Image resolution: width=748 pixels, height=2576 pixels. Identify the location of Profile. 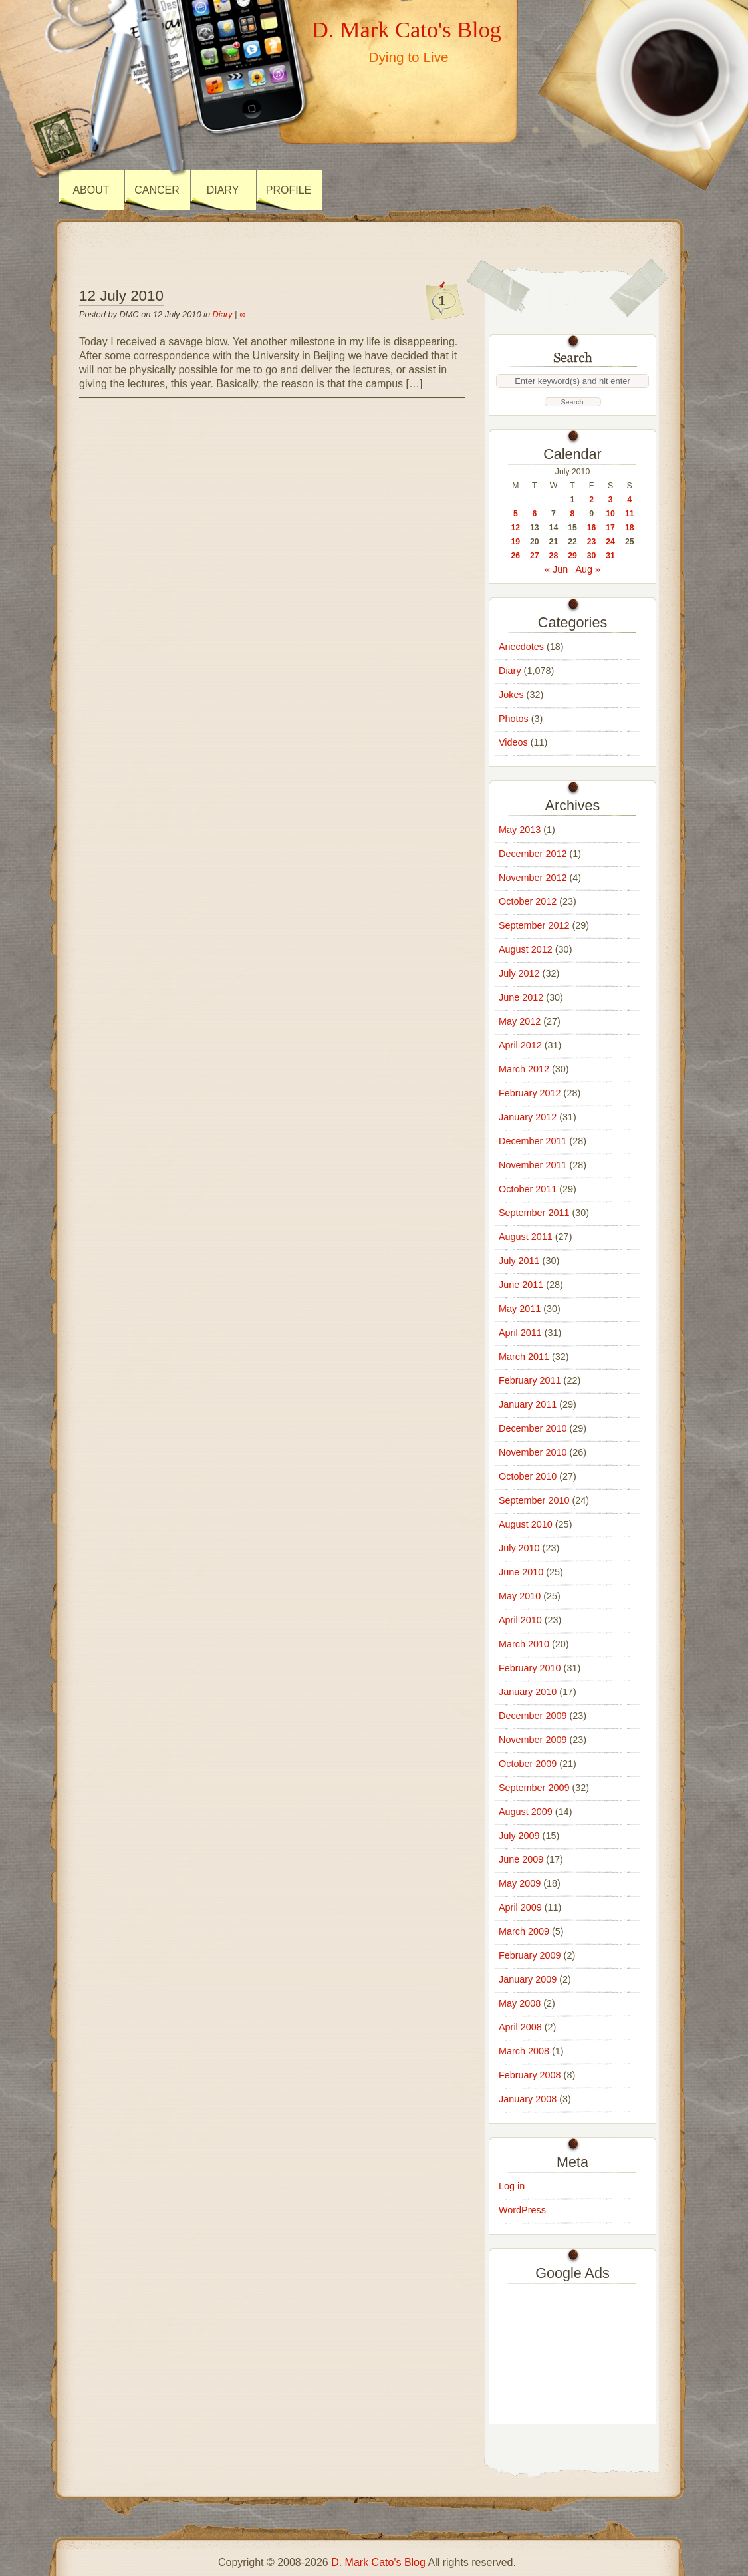
(288, 190).